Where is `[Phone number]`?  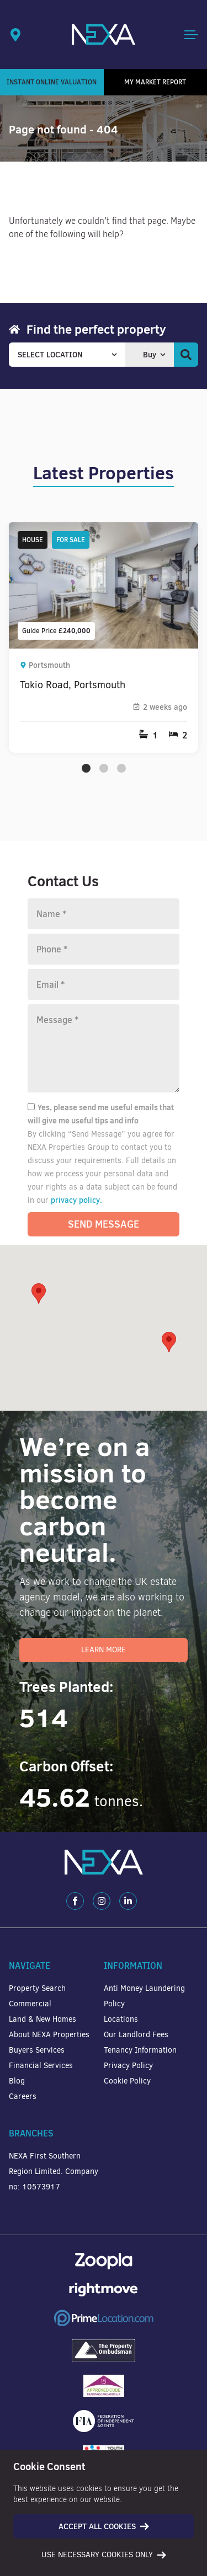 [Phone number] is located at coordinates (103, 949).